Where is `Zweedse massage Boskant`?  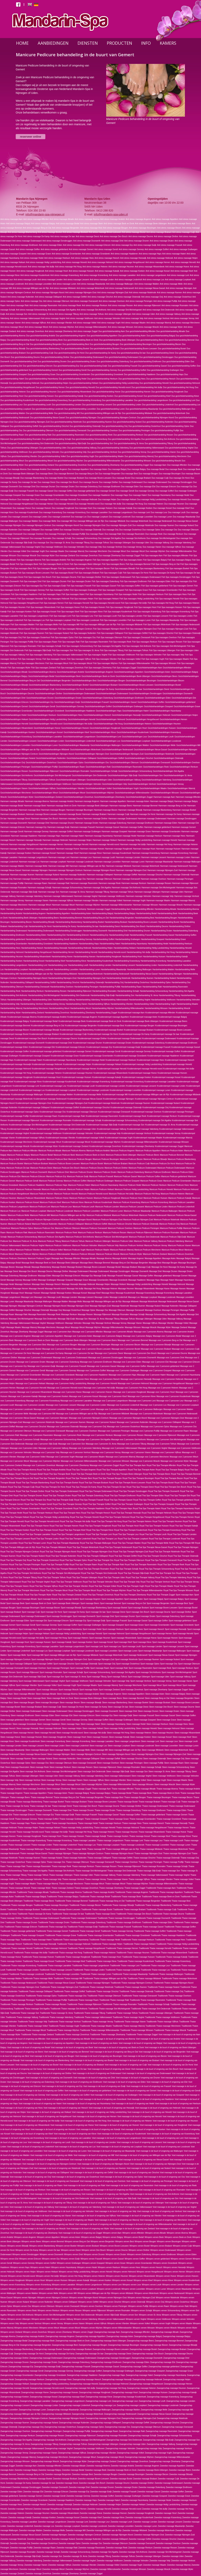
Zweedse massage Boskant is located at coordinates (65, 2479).